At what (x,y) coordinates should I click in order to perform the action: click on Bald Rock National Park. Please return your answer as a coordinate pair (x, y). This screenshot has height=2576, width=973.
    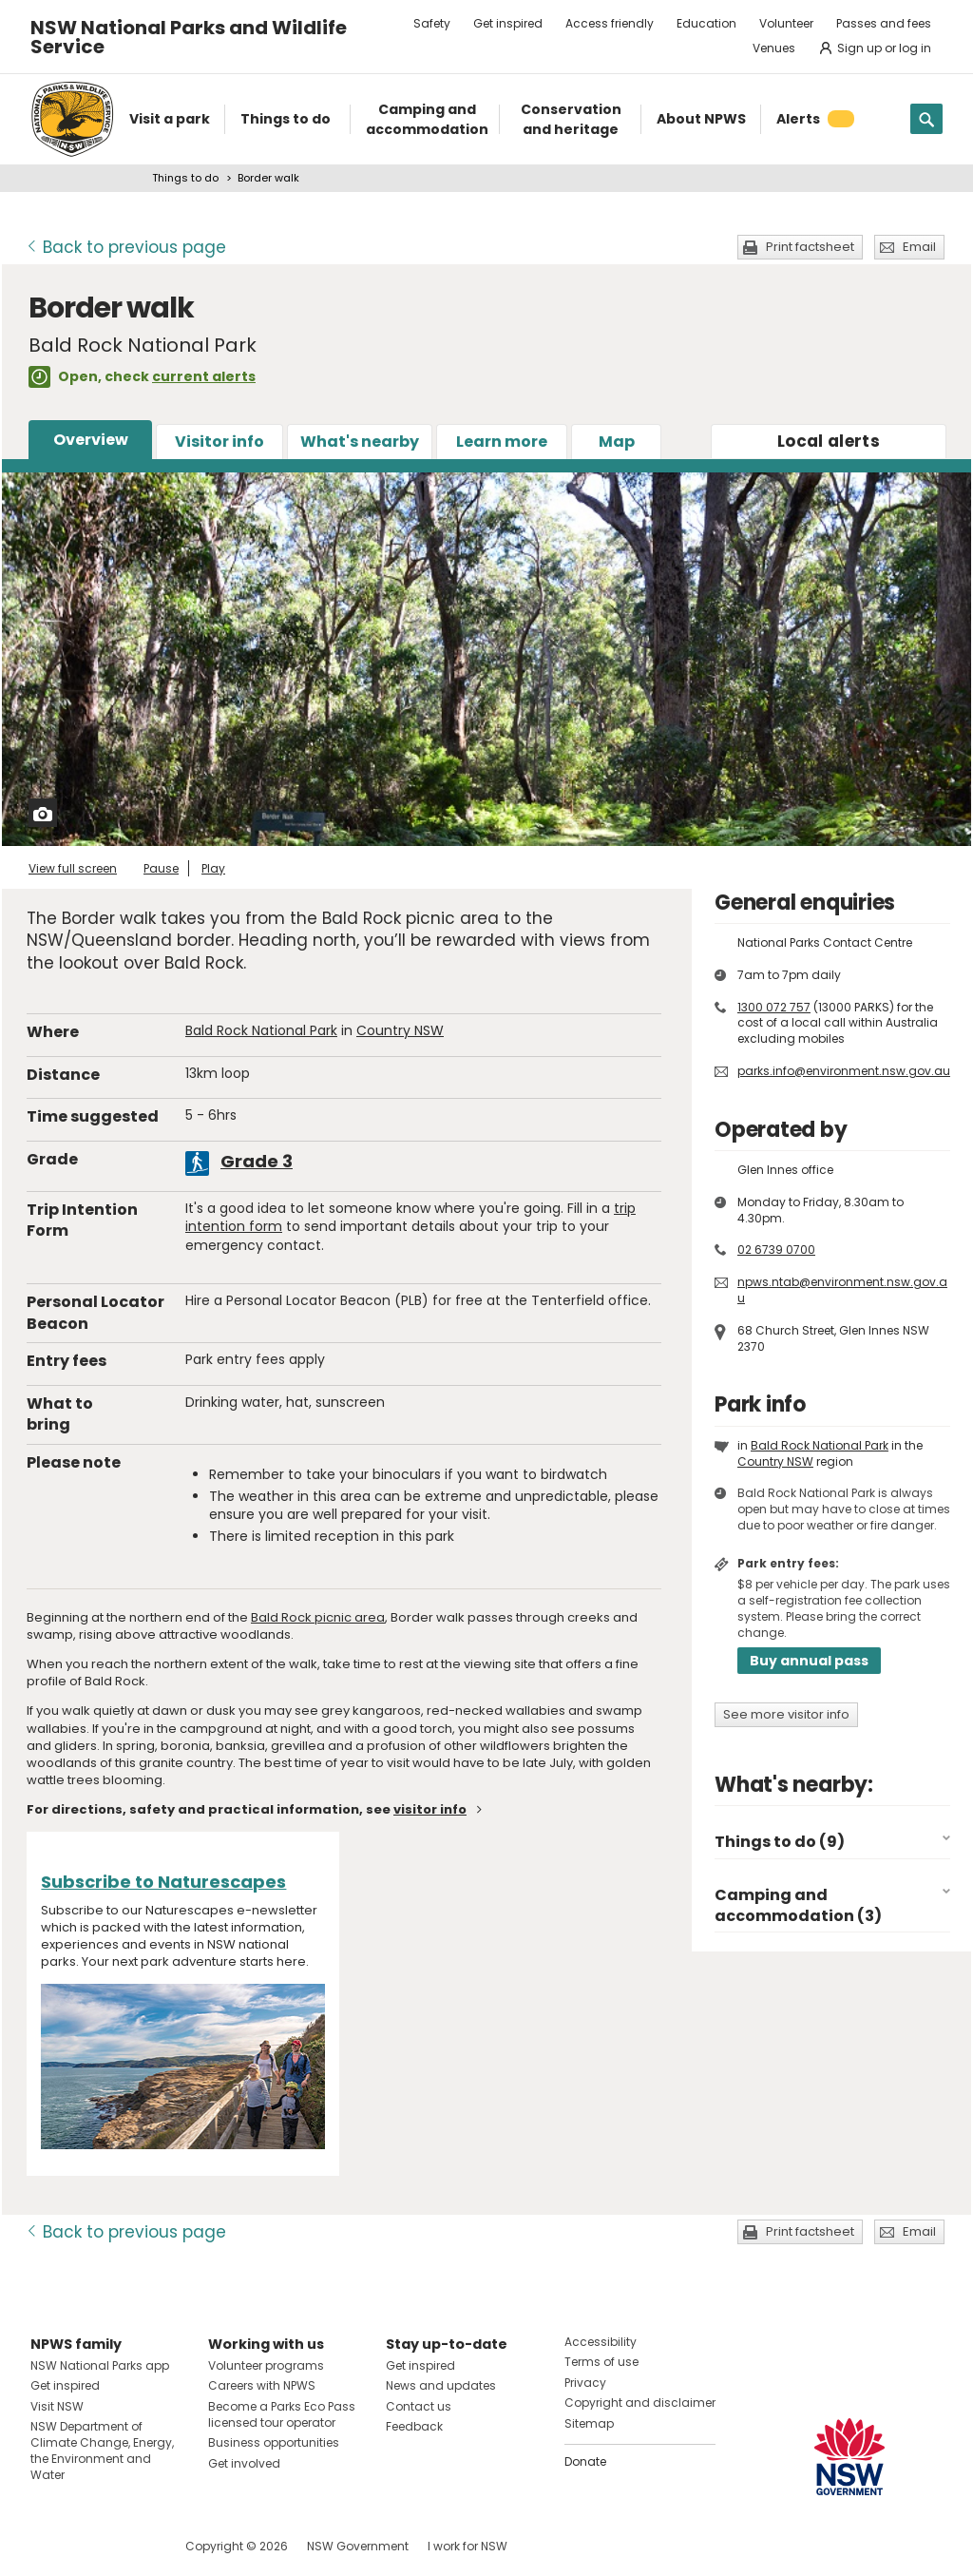
    Looking at the image, I should click on (261, 1030).